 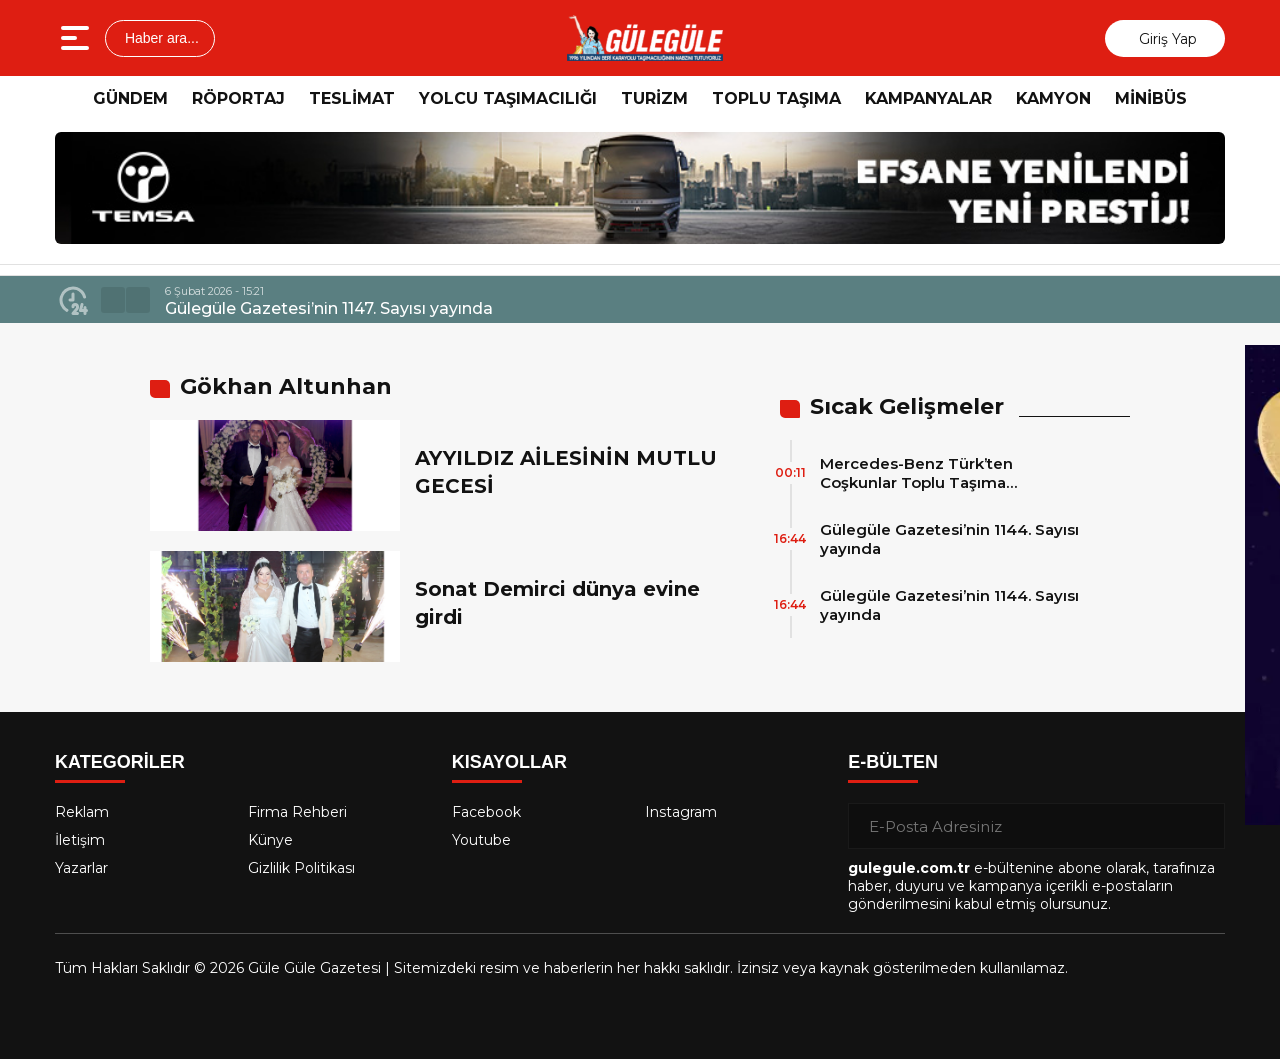 I want to click on [Menüyü aç], so click(x=77, y=38).